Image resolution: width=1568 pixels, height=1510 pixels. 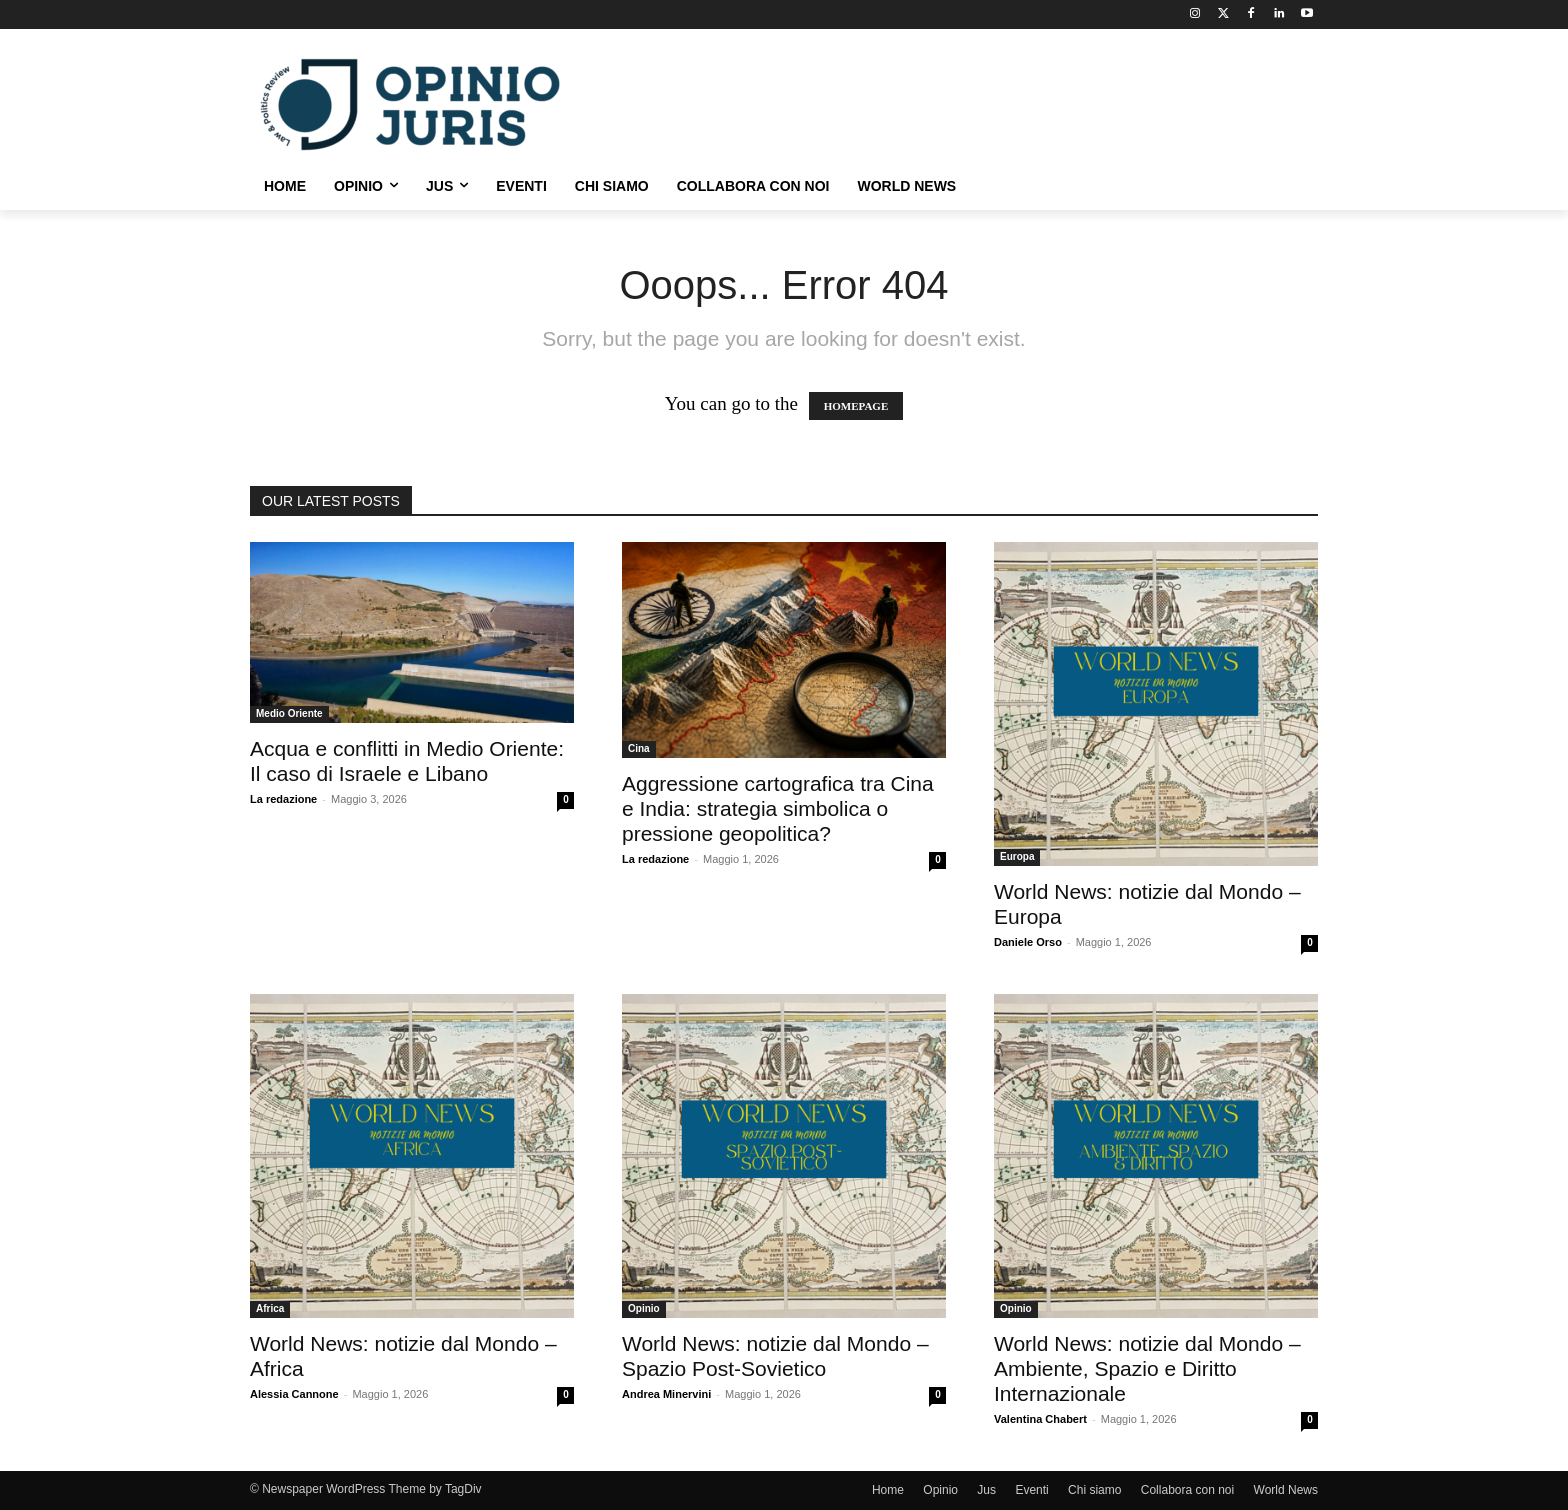 I want to click on Europa, so click(x=1017, y=856).